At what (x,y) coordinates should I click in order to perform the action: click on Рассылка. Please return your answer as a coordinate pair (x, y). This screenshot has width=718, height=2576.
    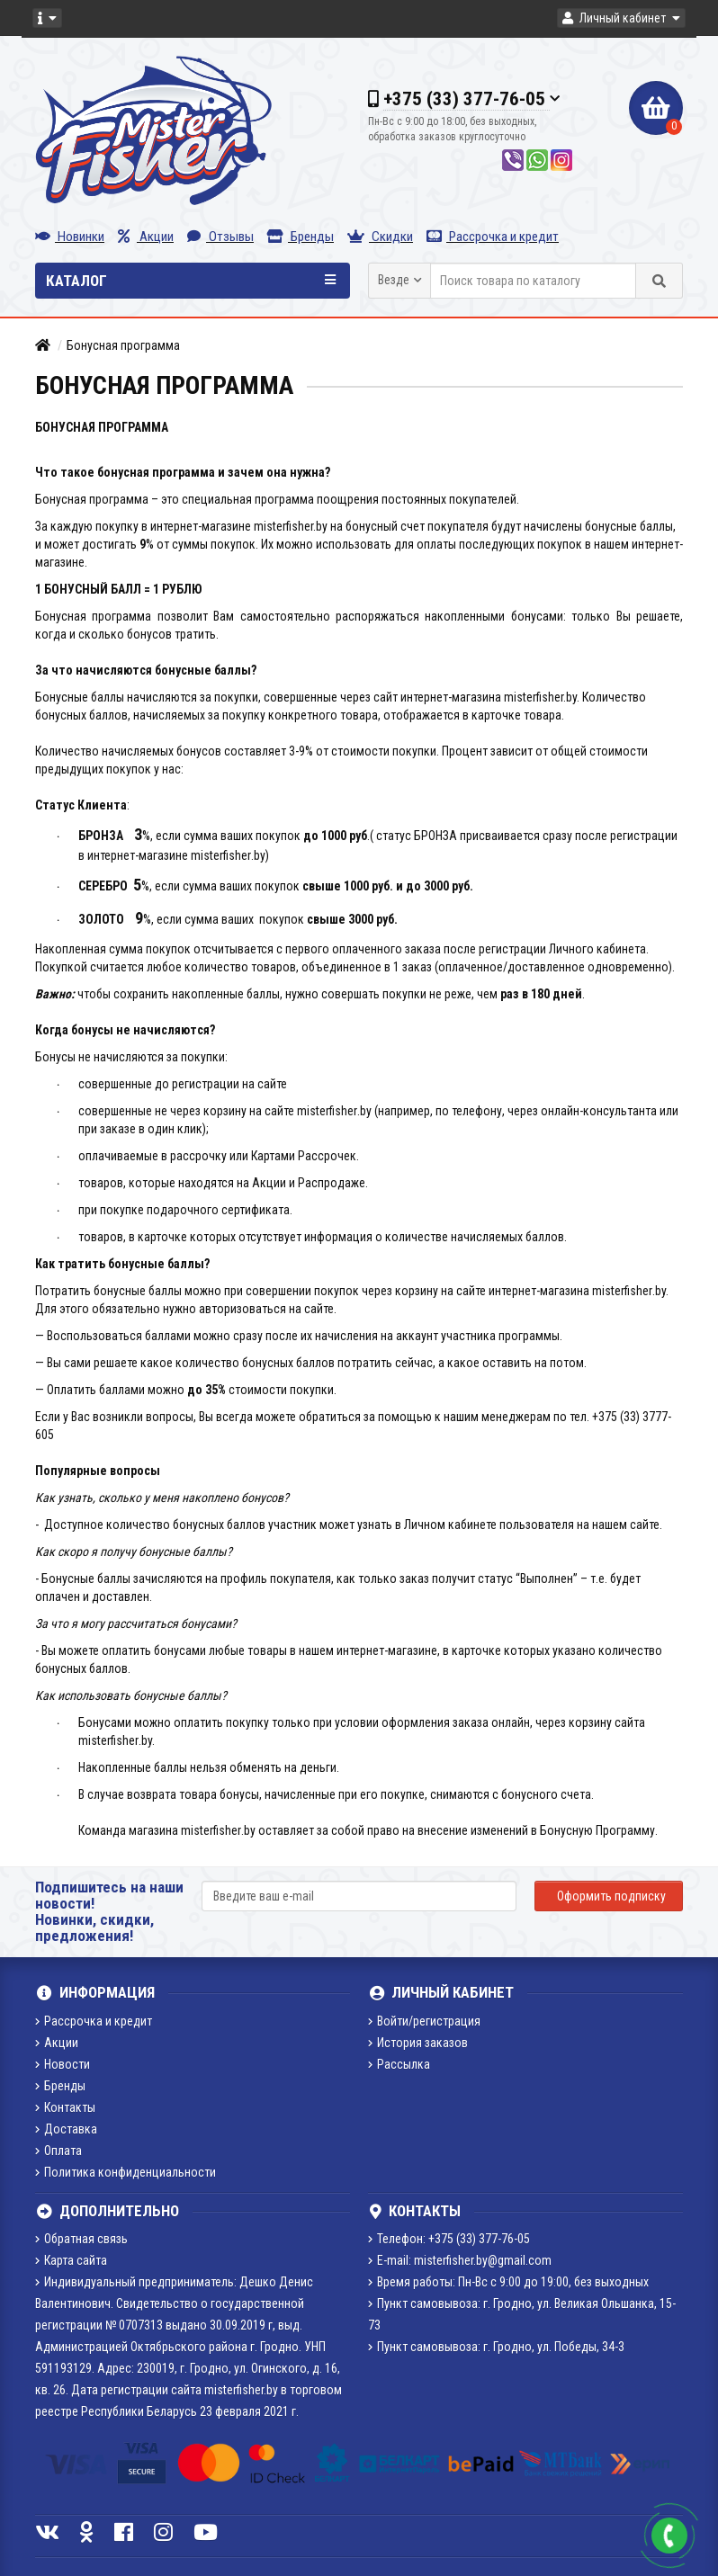
    Looking at the image, I should click on (399, 2064).